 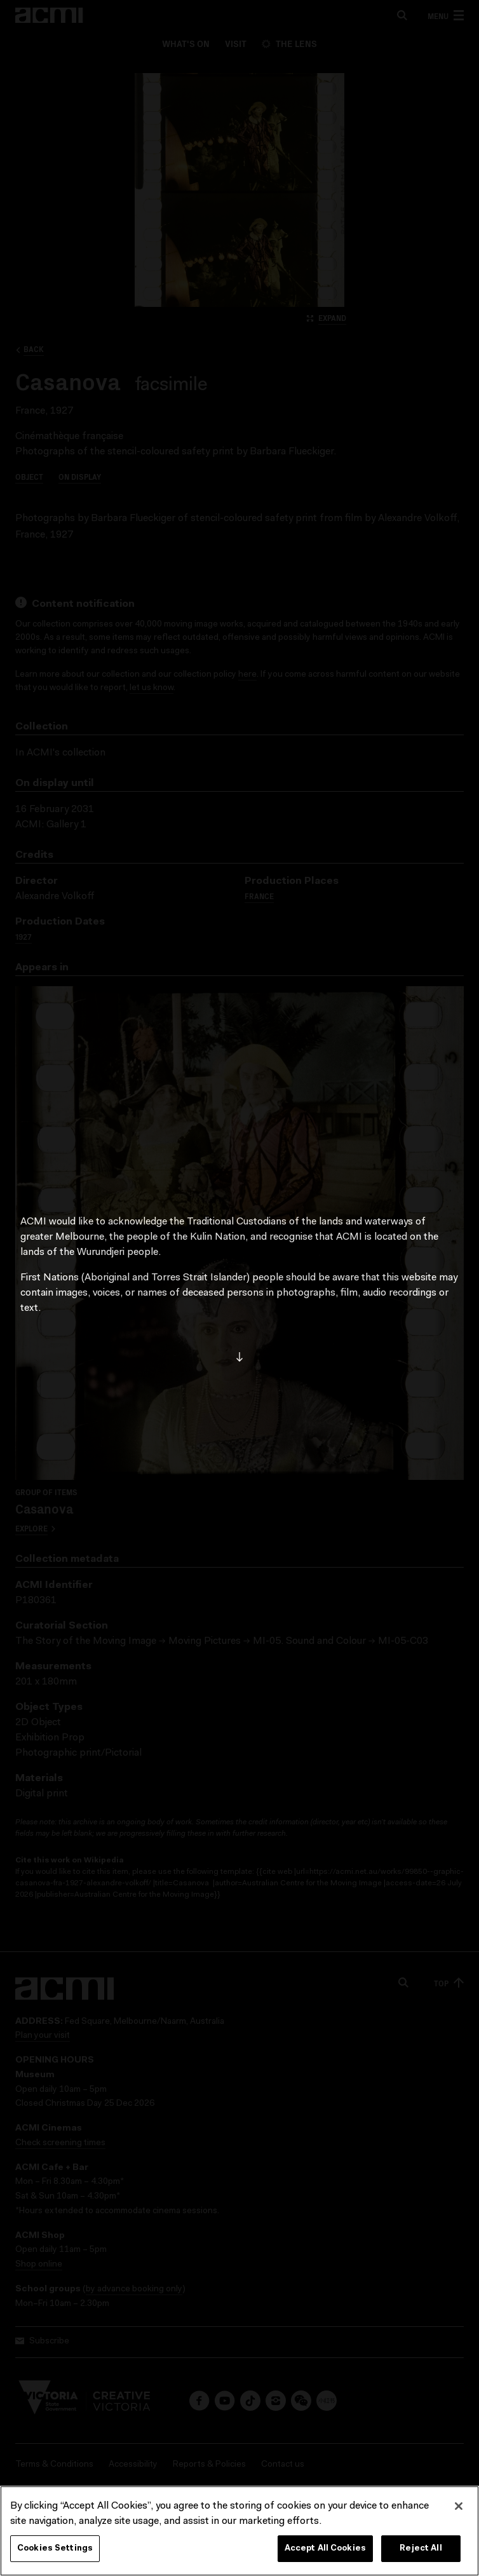 I want to click on [Close], so click(x=459, y=2509).